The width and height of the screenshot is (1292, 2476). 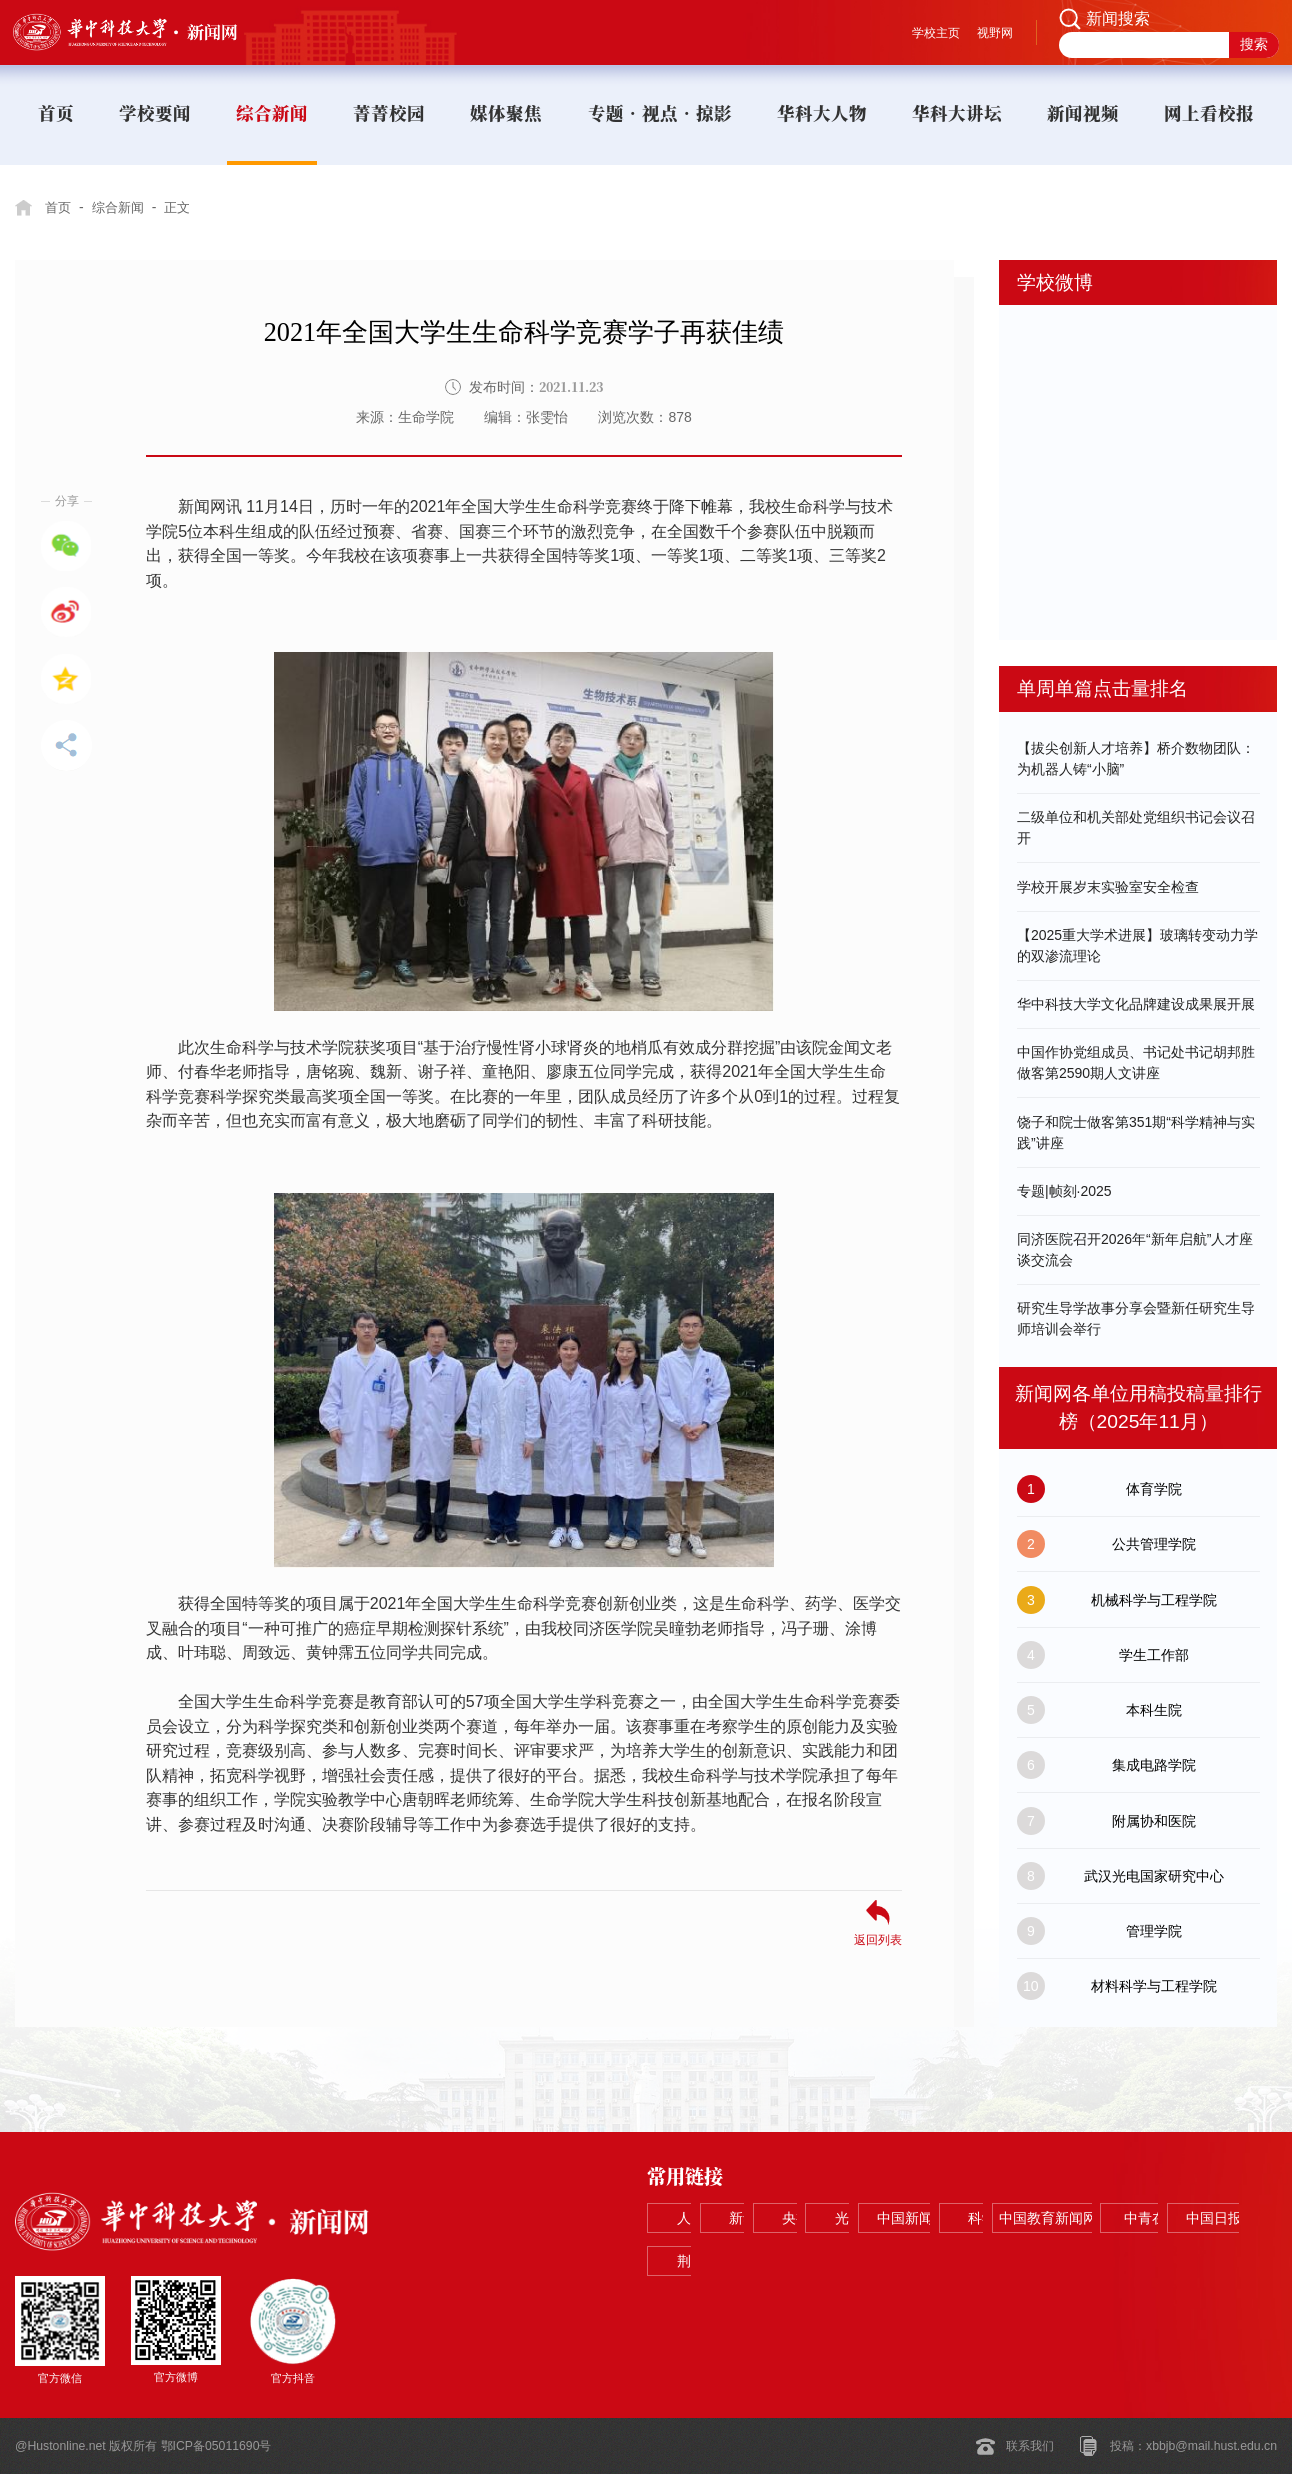 I want to click on 荆楚网, so click(x=1210, y=2263).